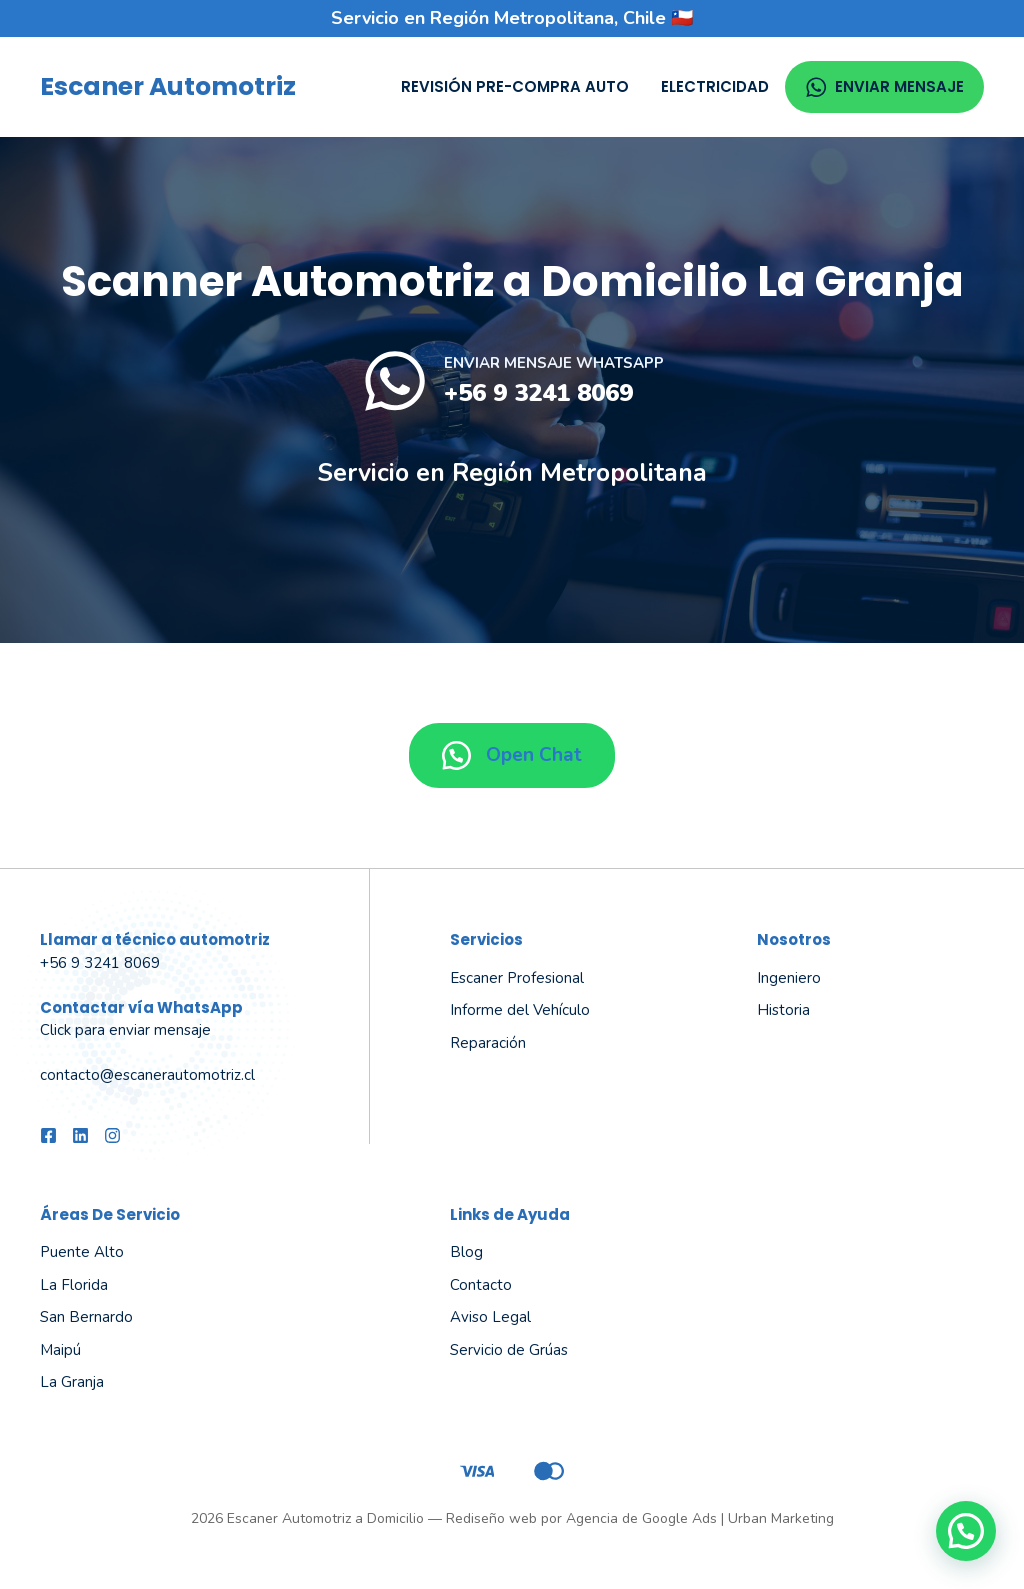 The width and height of the screenshot is (1024, 1589). What do you see at coordinates (966, 1531) in the screenshot?
I see `[button]` at bounding box center [966, 1531].